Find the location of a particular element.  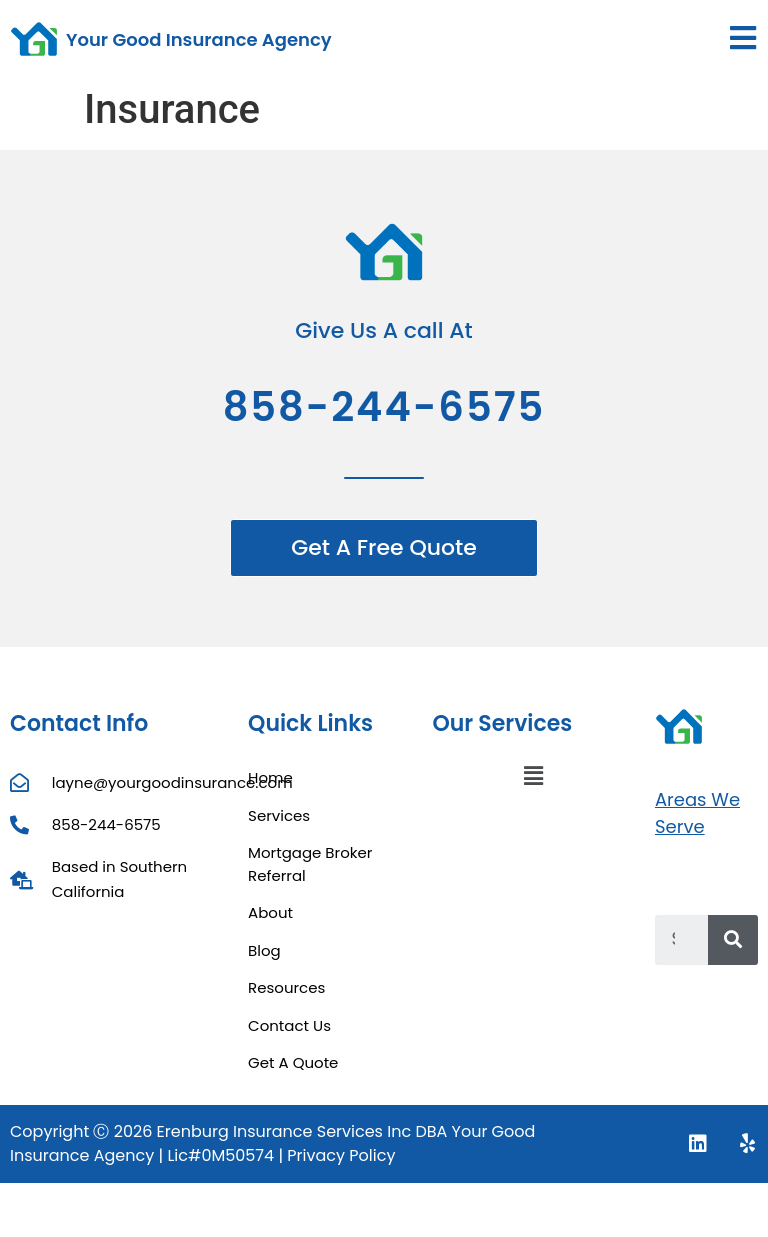

Contact Us is located at coordinates (289, 1025).